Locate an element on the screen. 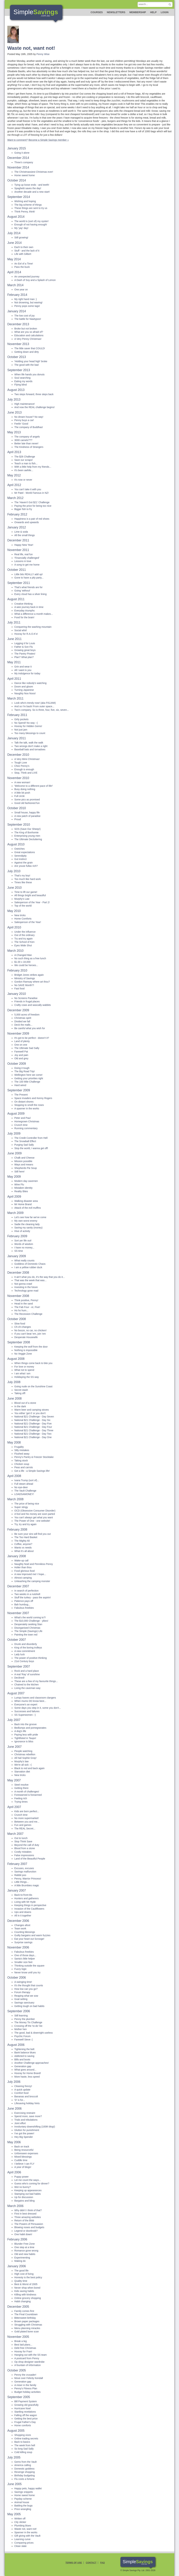 The height and width of the screenshot is (2576, 179). Fuzzy logic is located at coordinates (20, 1969).